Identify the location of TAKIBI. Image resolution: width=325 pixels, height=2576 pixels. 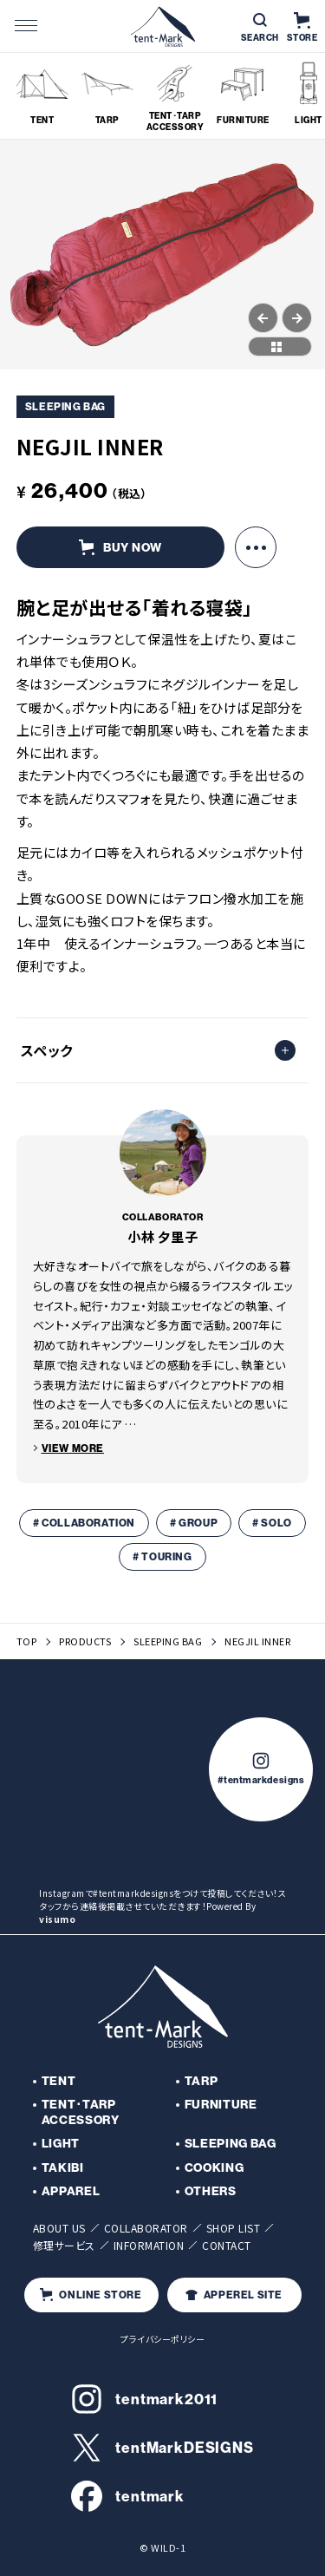
(63, 2167).